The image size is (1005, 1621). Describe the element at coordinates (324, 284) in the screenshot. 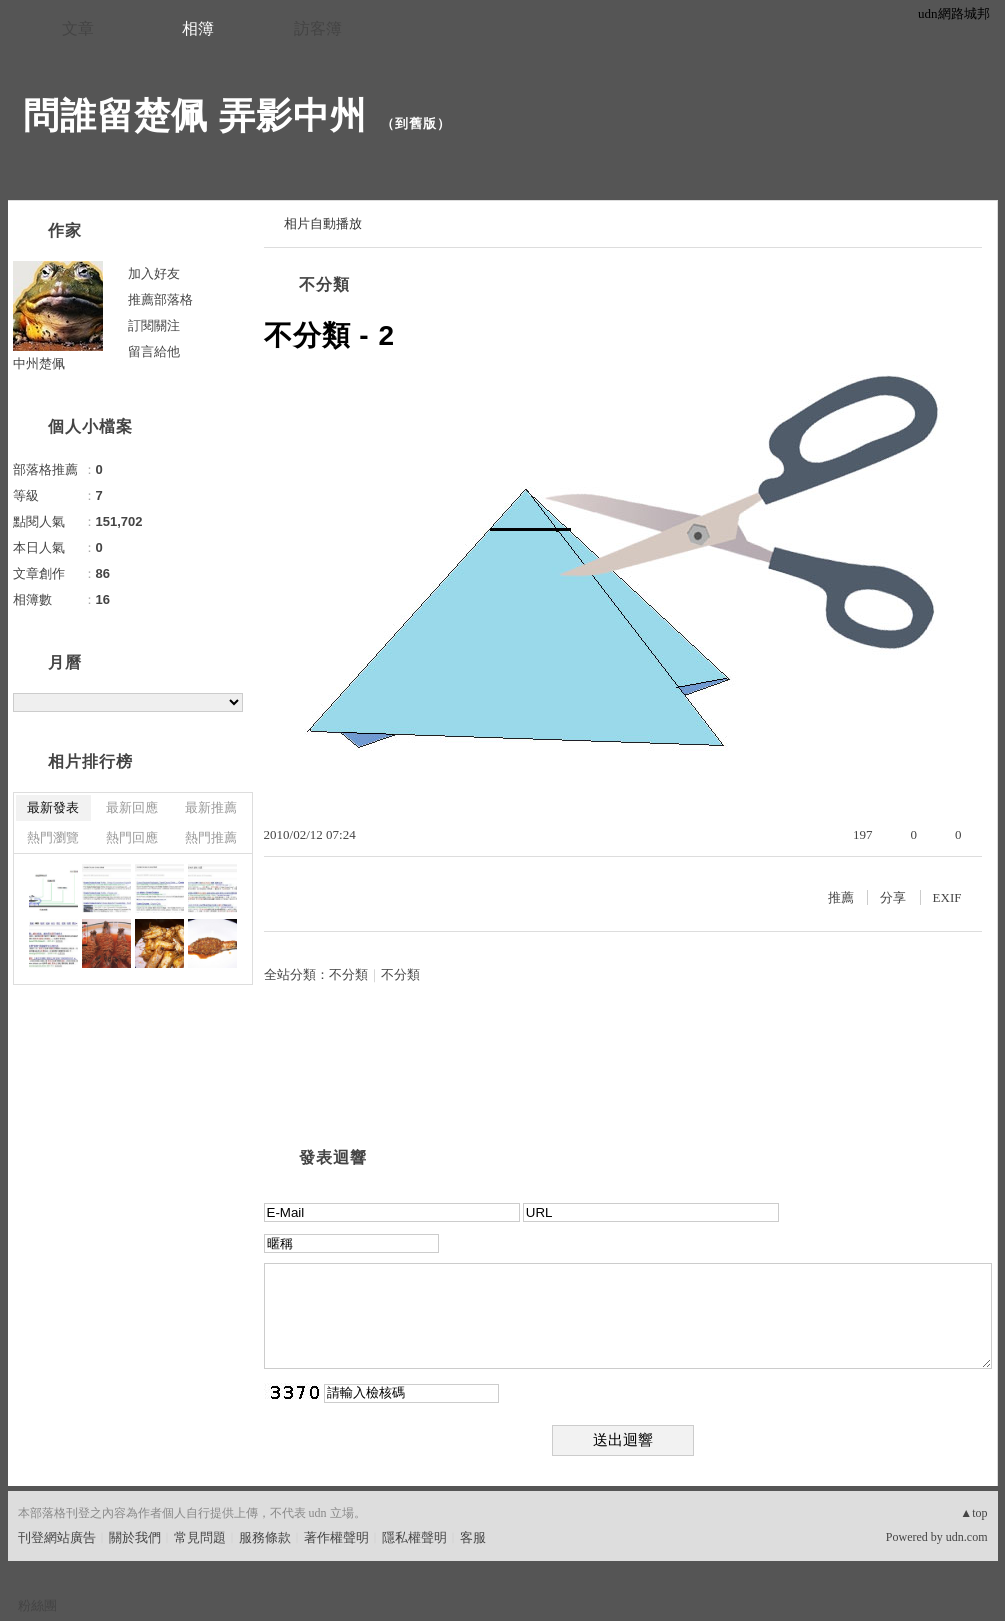

I see `不分類` at that location.